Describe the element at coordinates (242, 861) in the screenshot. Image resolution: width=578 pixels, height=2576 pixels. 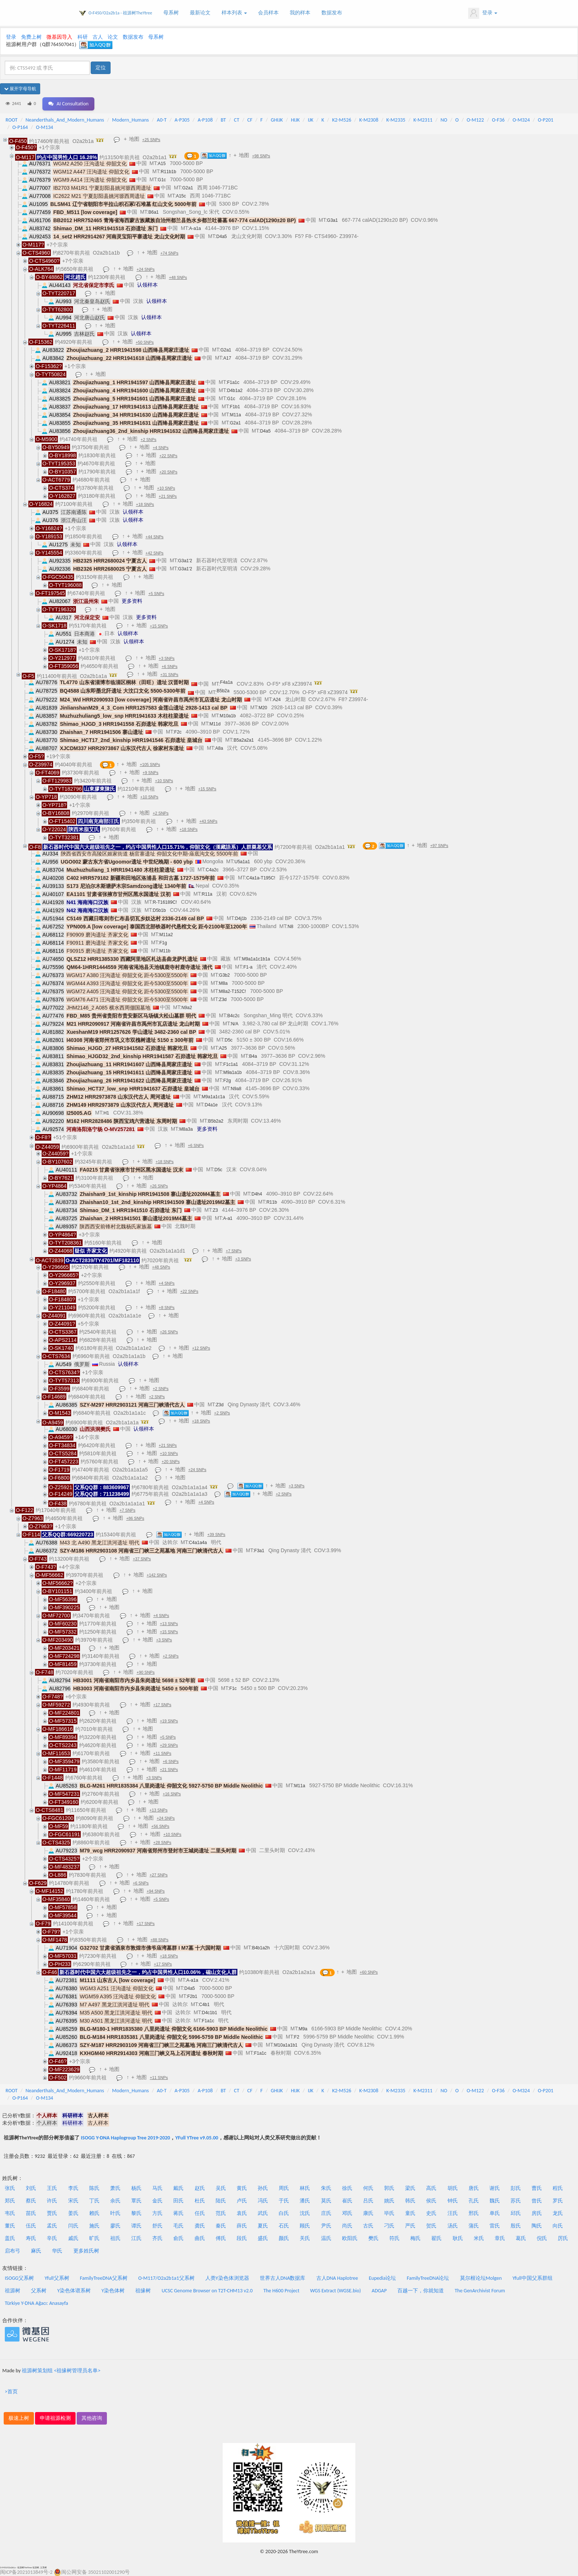
I see `U5a1a1` at that location.